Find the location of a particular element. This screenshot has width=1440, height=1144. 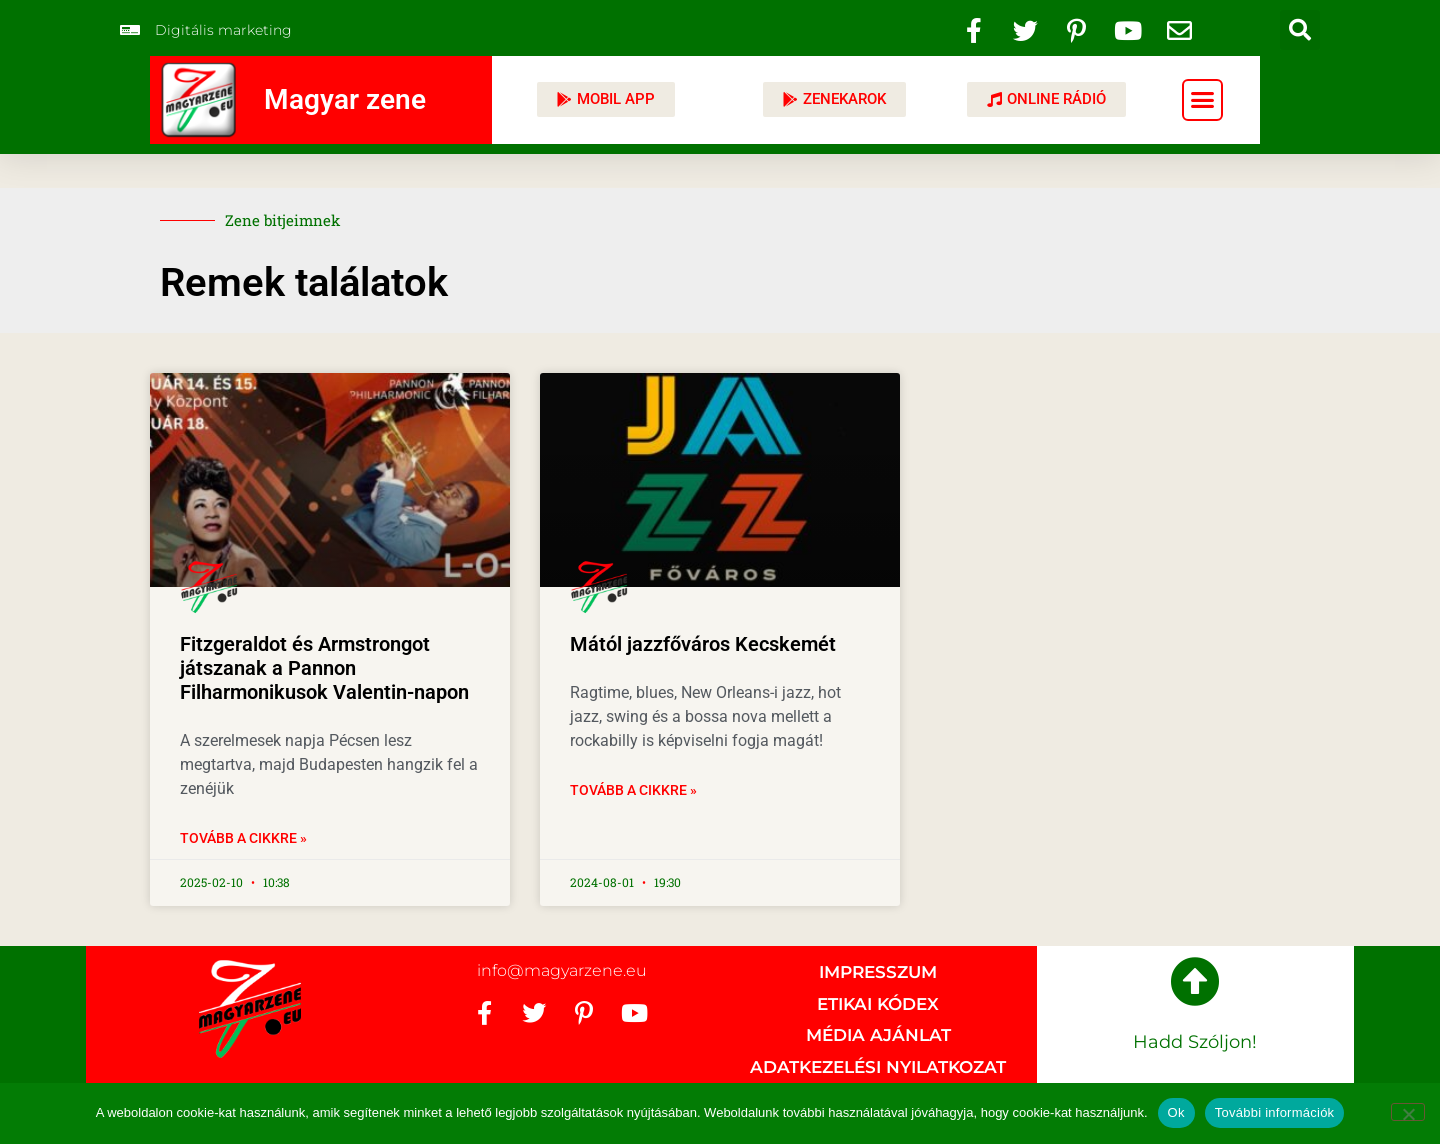

Fitzgeraldot és Armstrongot játszanak a Pannon Filharmonikusok Valentin-napon is located at coordinates (324, 668).